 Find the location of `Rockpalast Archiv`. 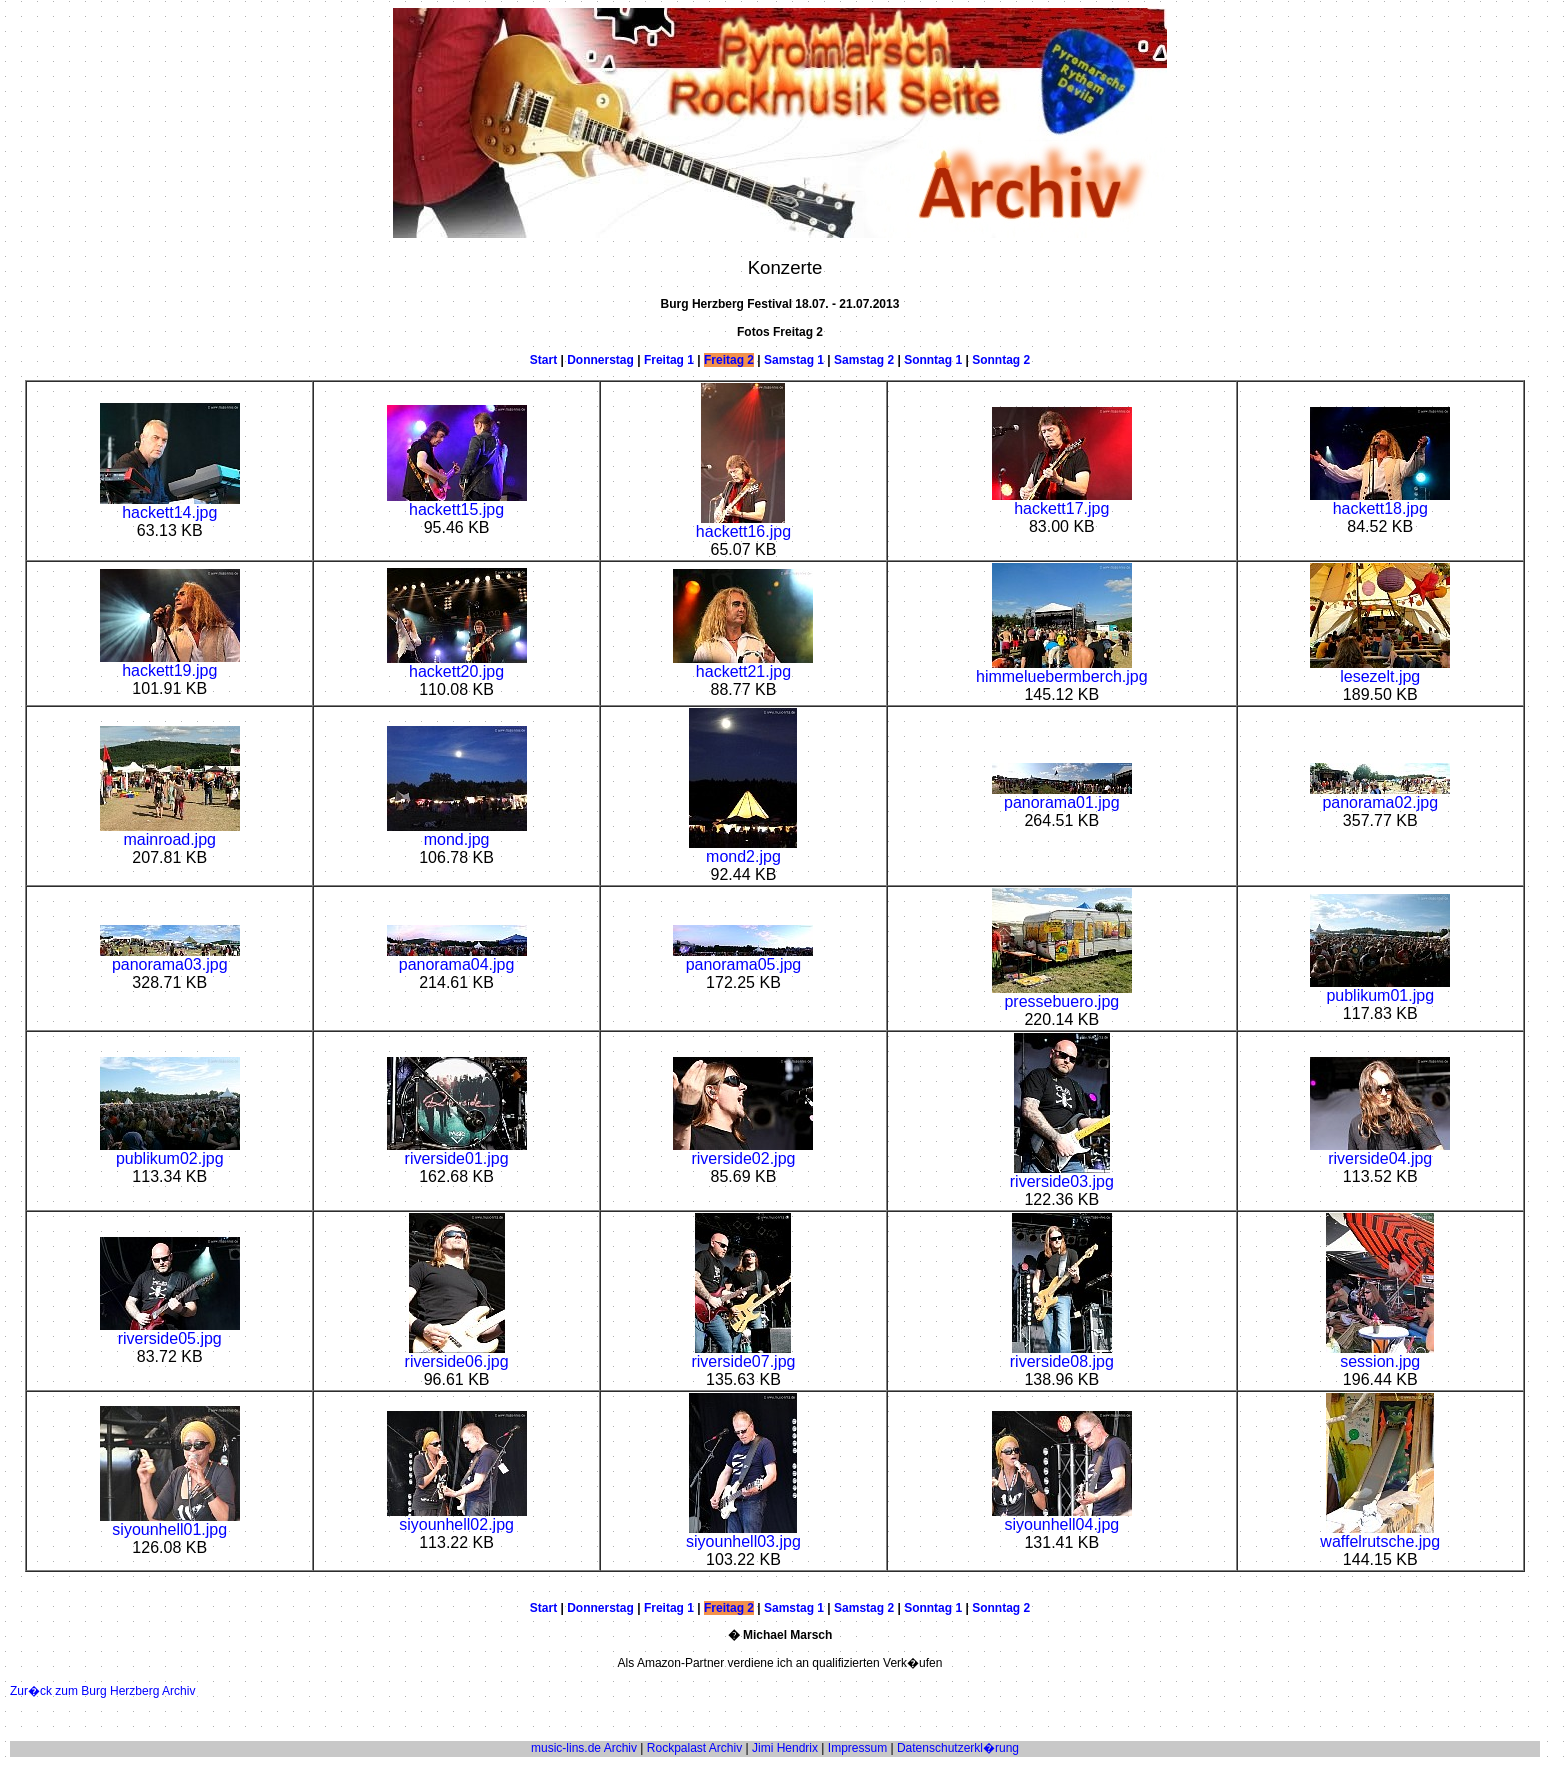

Rockpalast Archiv is located at coordinates (694, 1748).